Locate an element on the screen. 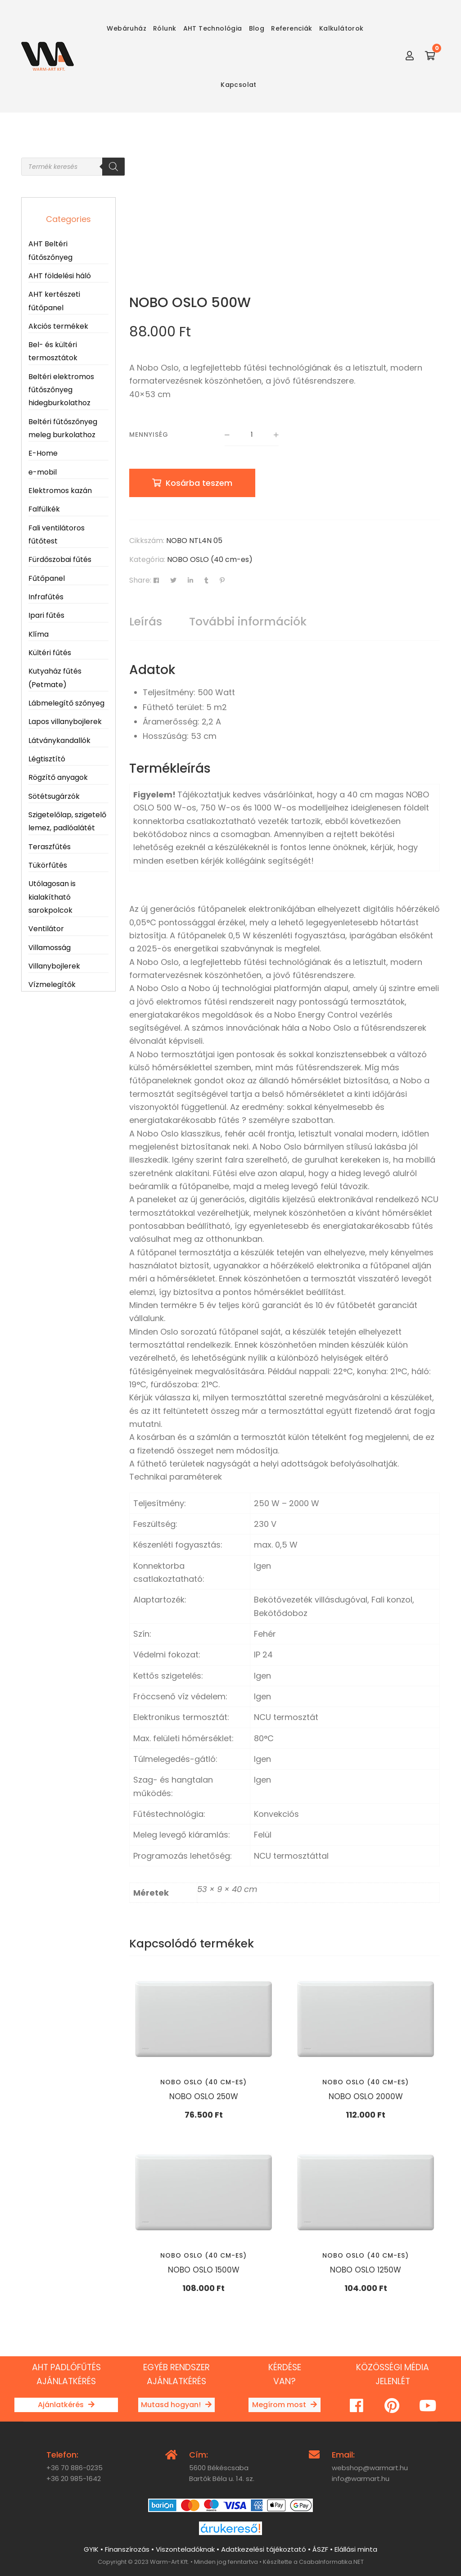 The height and width of the screenshot is (2576, 461). E-Home is located at coordinates (43, 453).